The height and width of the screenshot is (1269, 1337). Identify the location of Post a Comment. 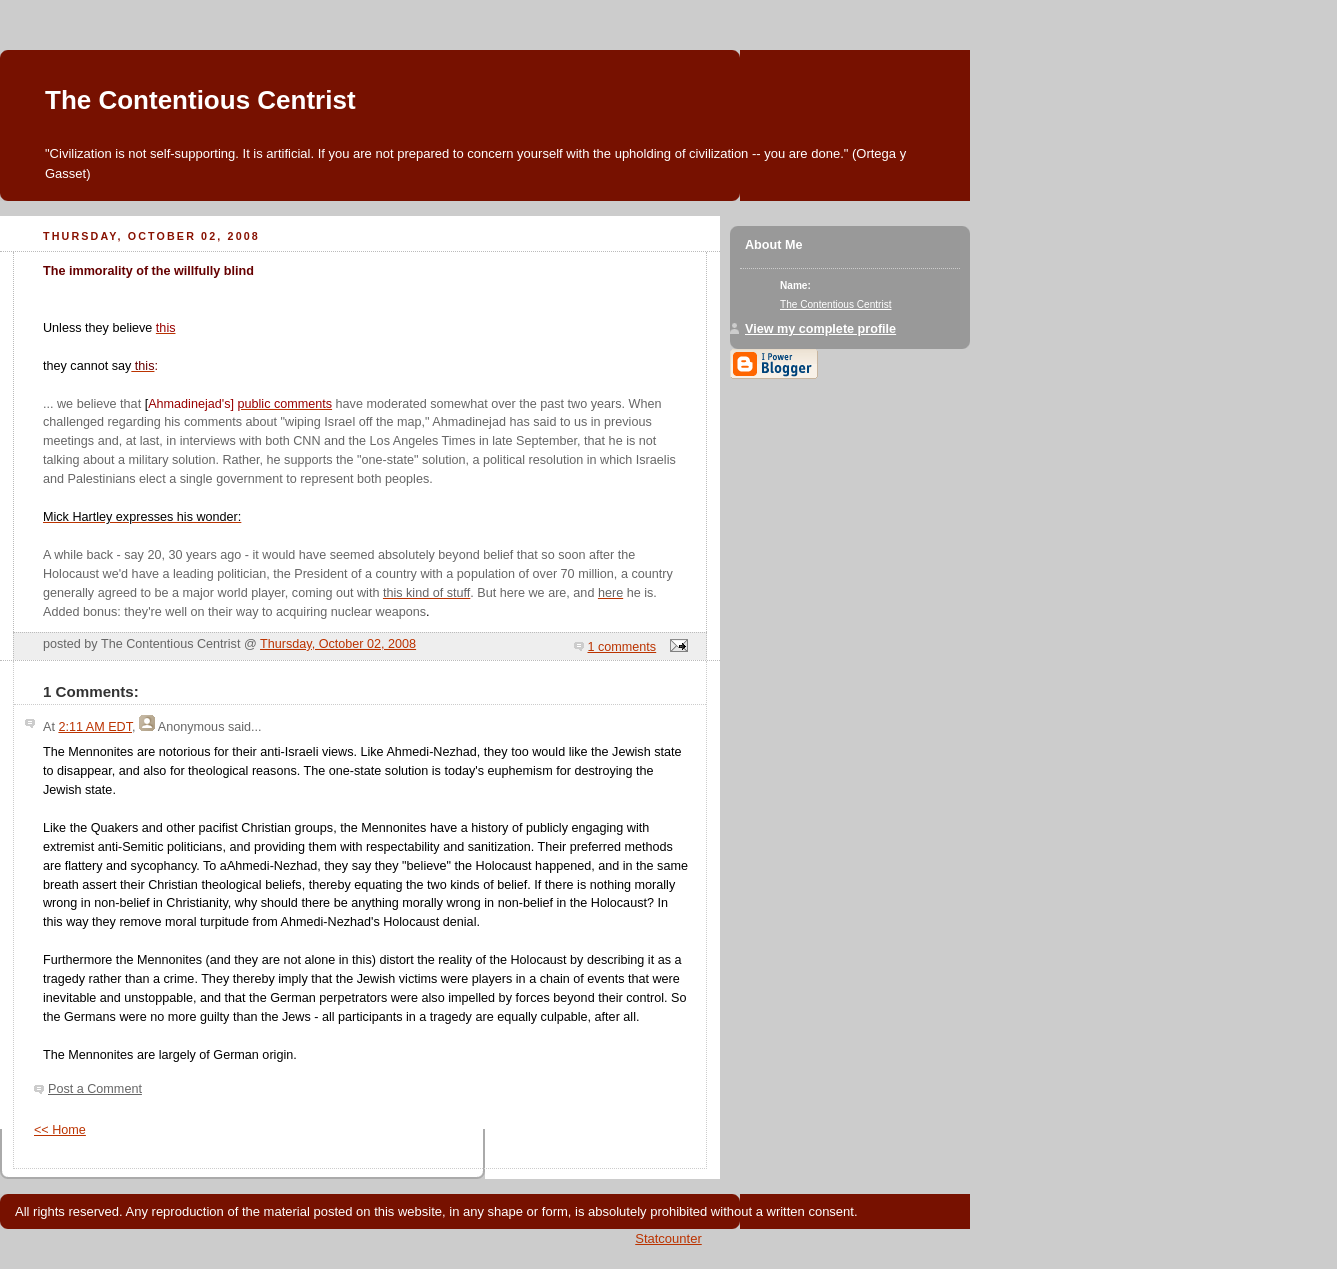
(95, 1089).